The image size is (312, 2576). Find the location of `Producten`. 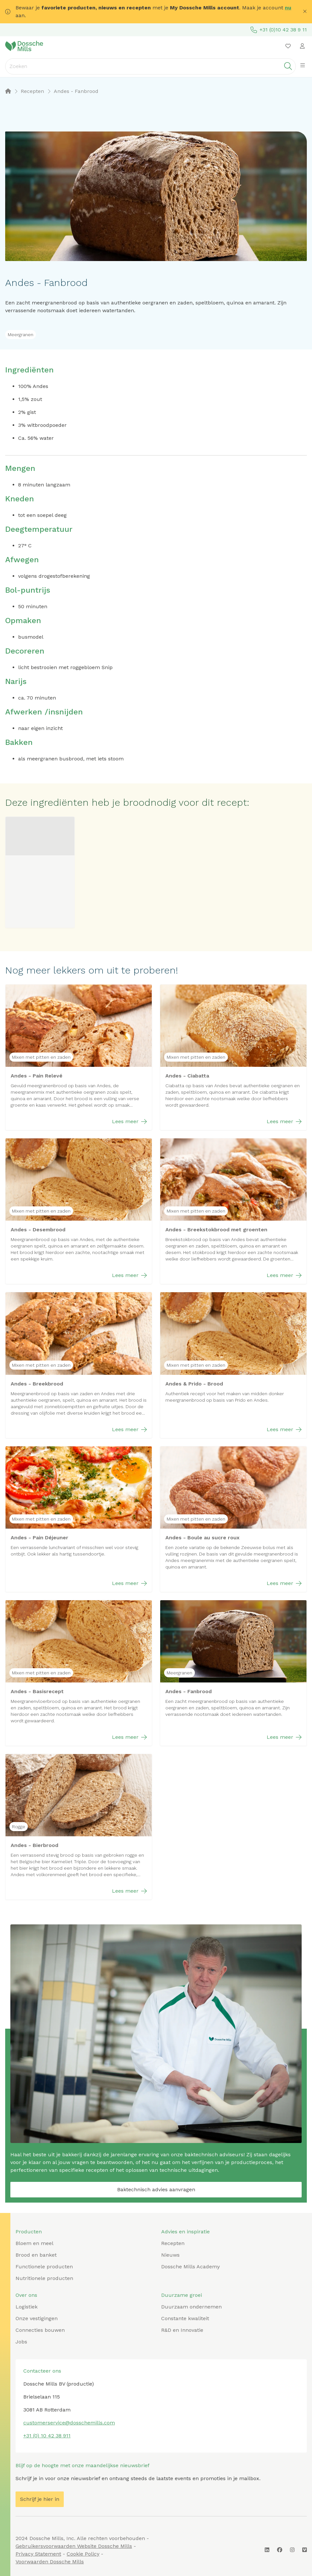

Producten is located at coordinates (29, 2231).